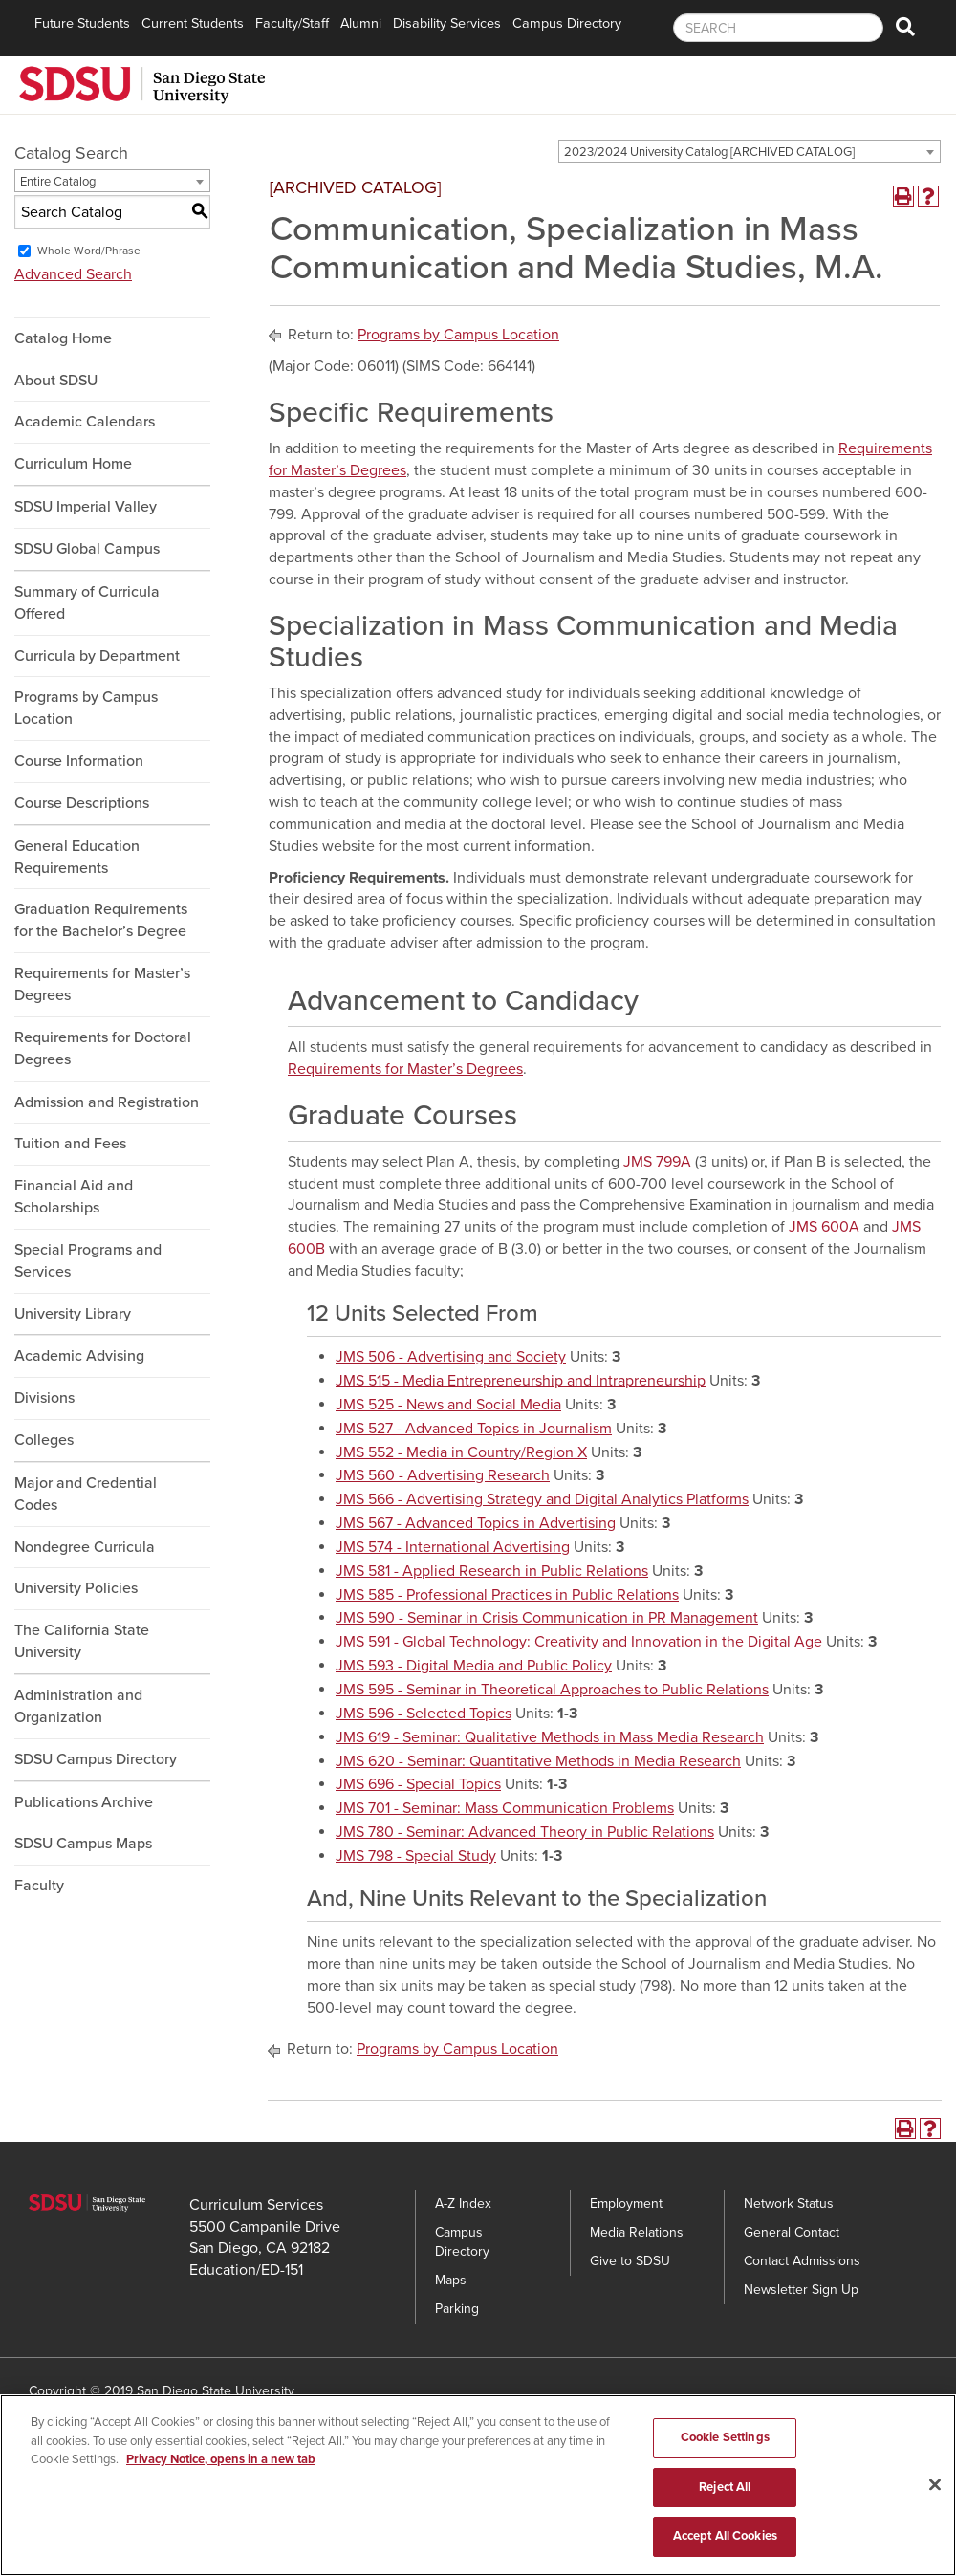 This screenshot has height=2576, width=956. I want to click on General Contact, so click(791, 2232).